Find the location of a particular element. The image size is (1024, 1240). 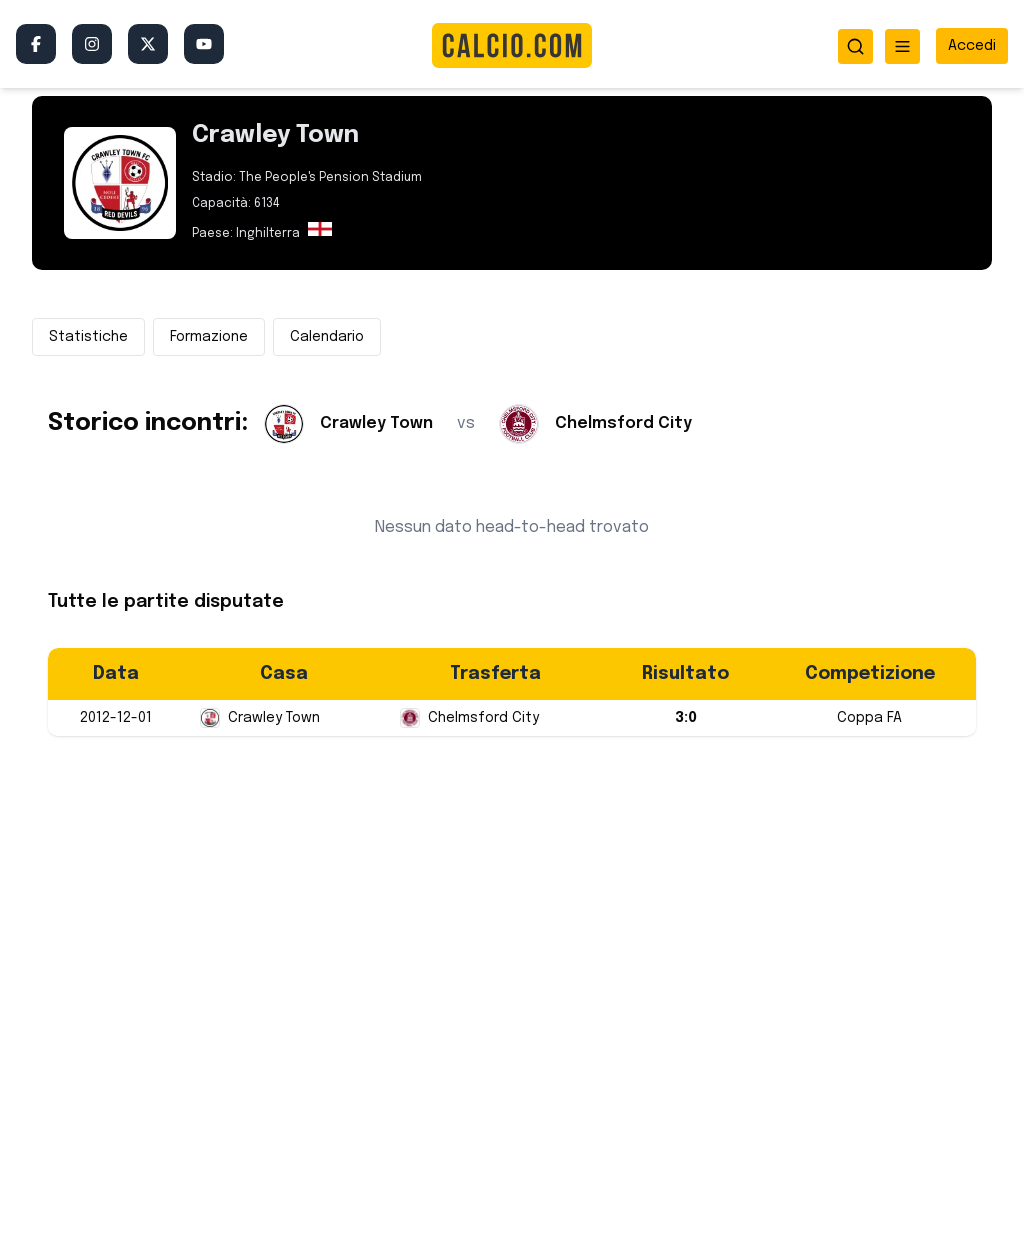

Statistiche is located at coordinates (88, 337).